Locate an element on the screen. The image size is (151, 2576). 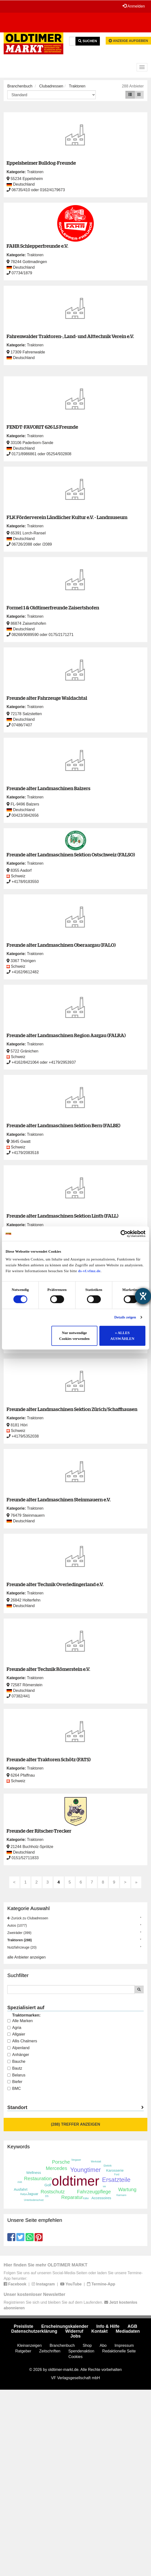
Karmann is located at coordinates (121, 2195).